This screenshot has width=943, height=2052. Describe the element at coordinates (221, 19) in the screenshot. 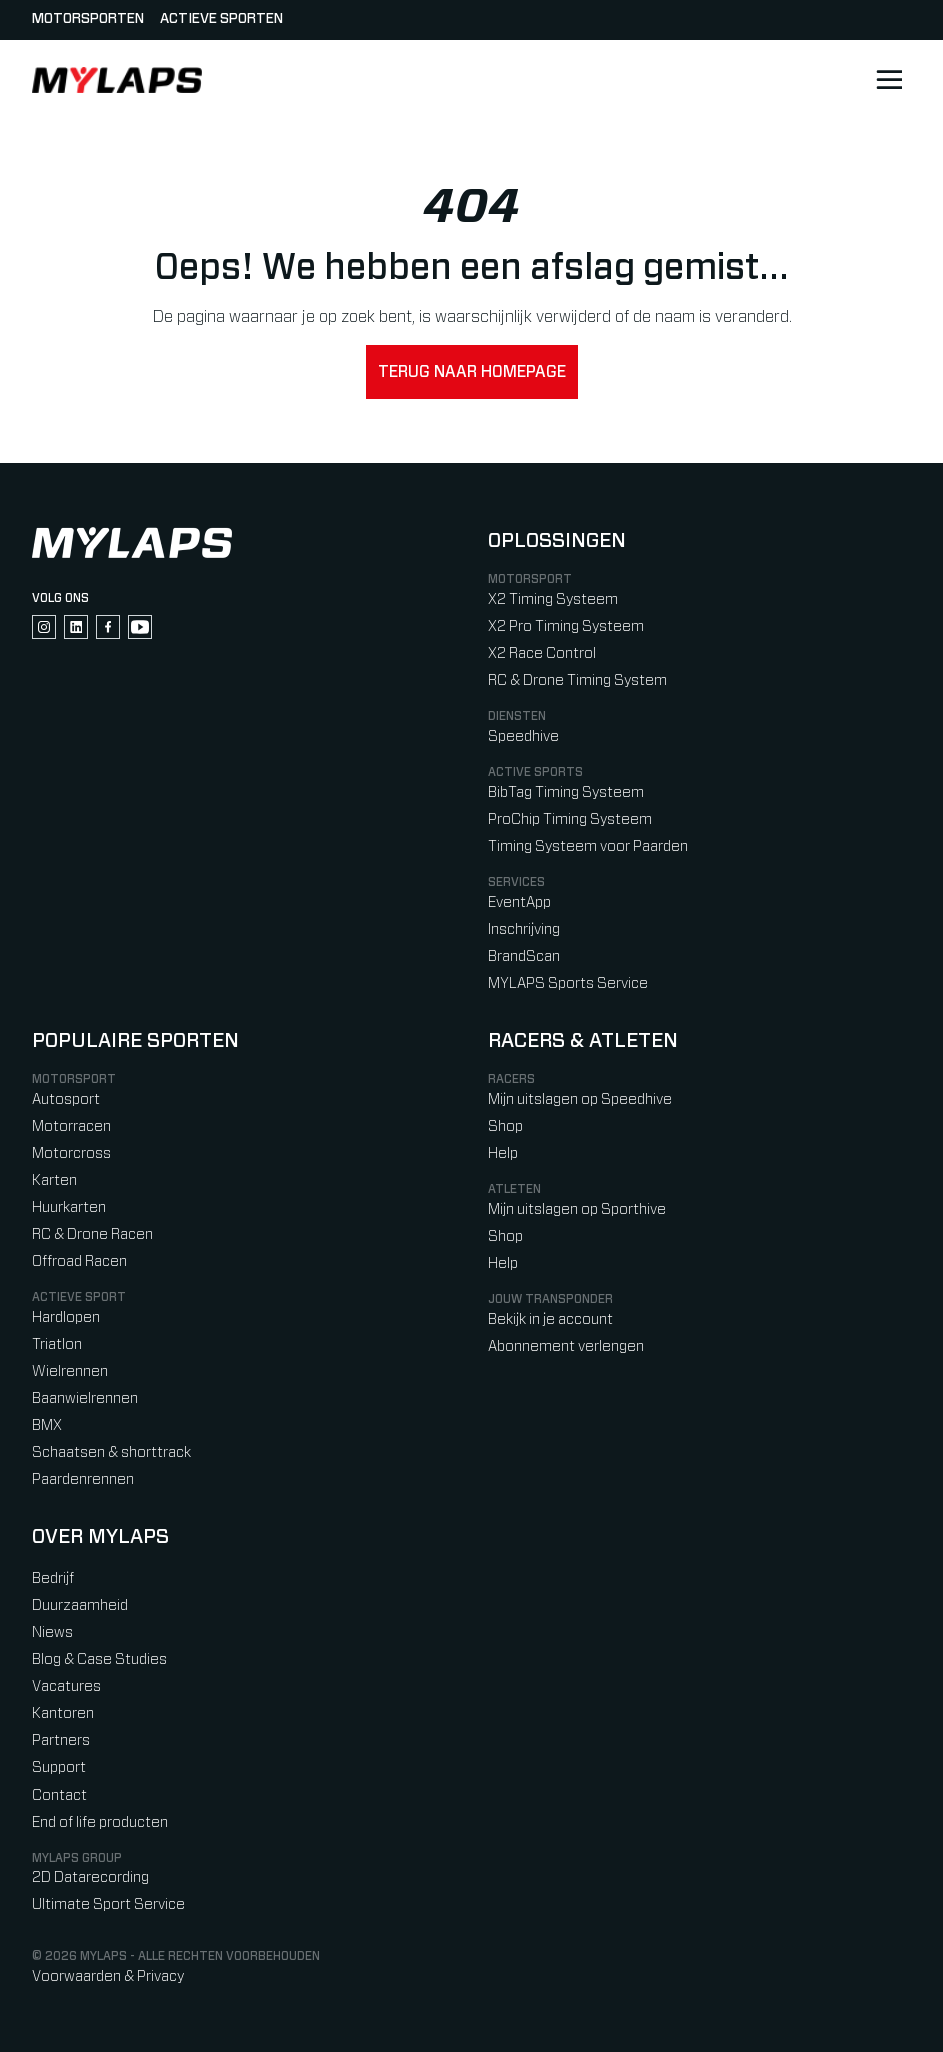

I see `Actieve sporten` at that location.